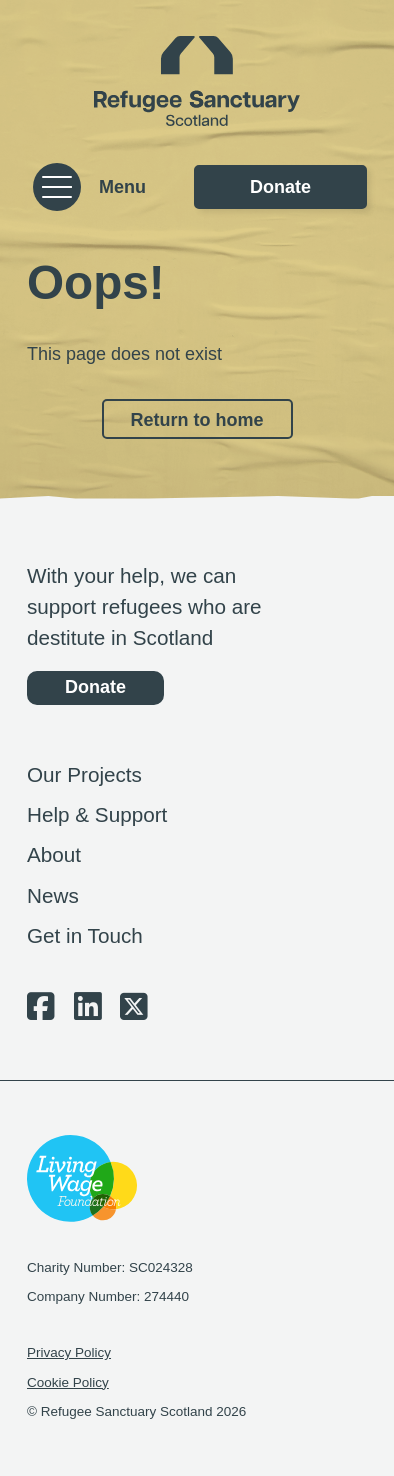  Describe the element at coordinates (84, 774) in the screenshot. I see `Our Projects` at that location.